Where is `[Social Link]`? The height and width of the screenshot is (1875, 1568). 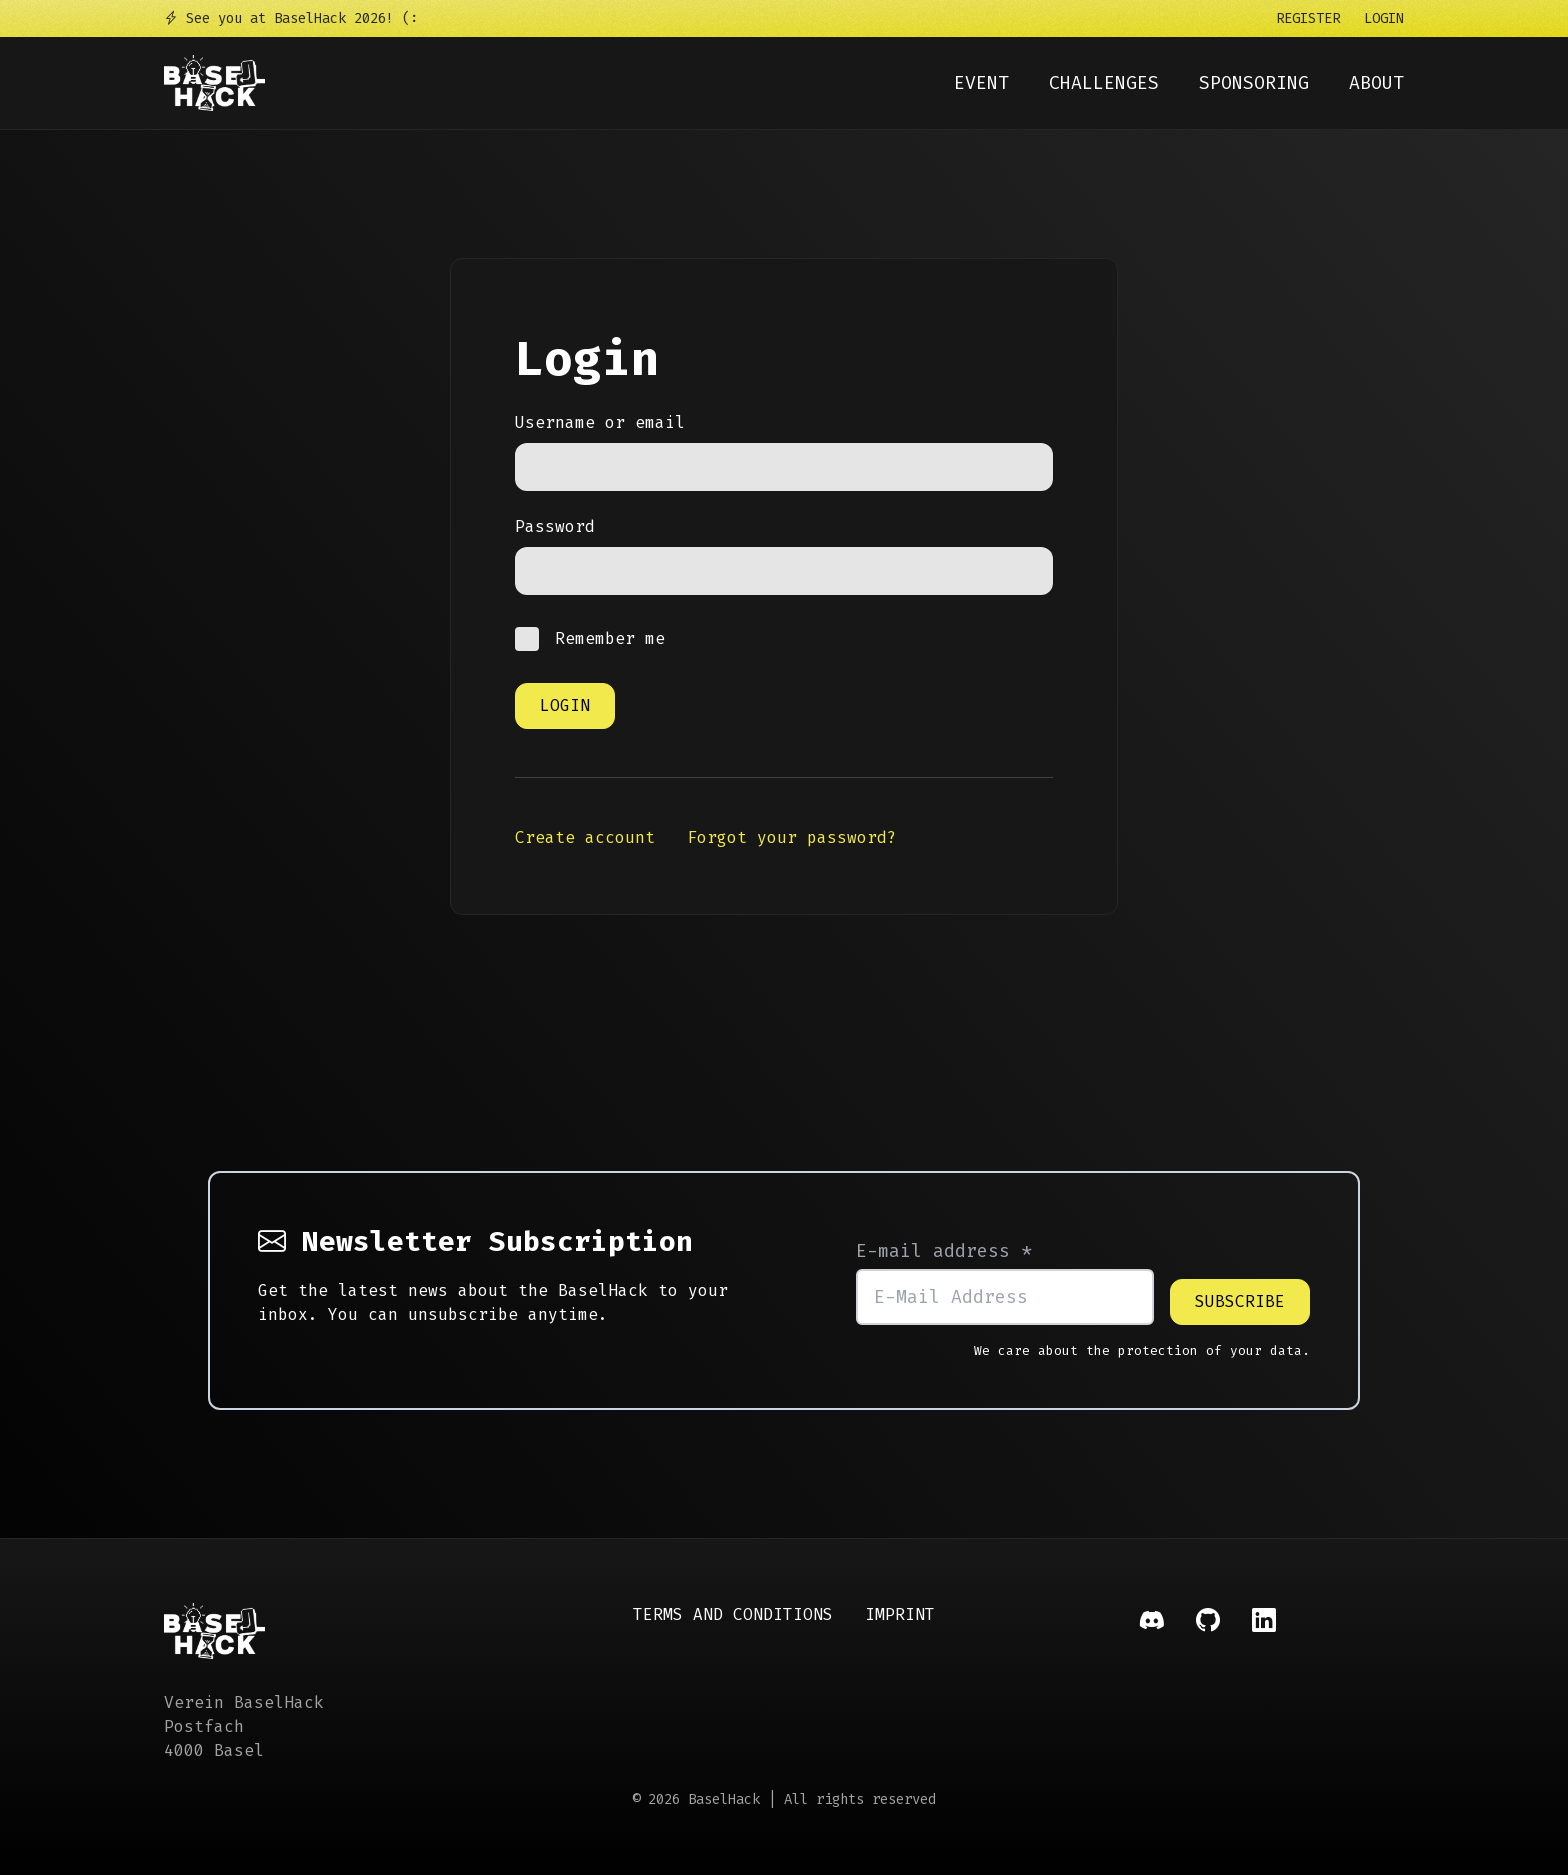
[Social Link] is located at coordinates (1152, 1683).